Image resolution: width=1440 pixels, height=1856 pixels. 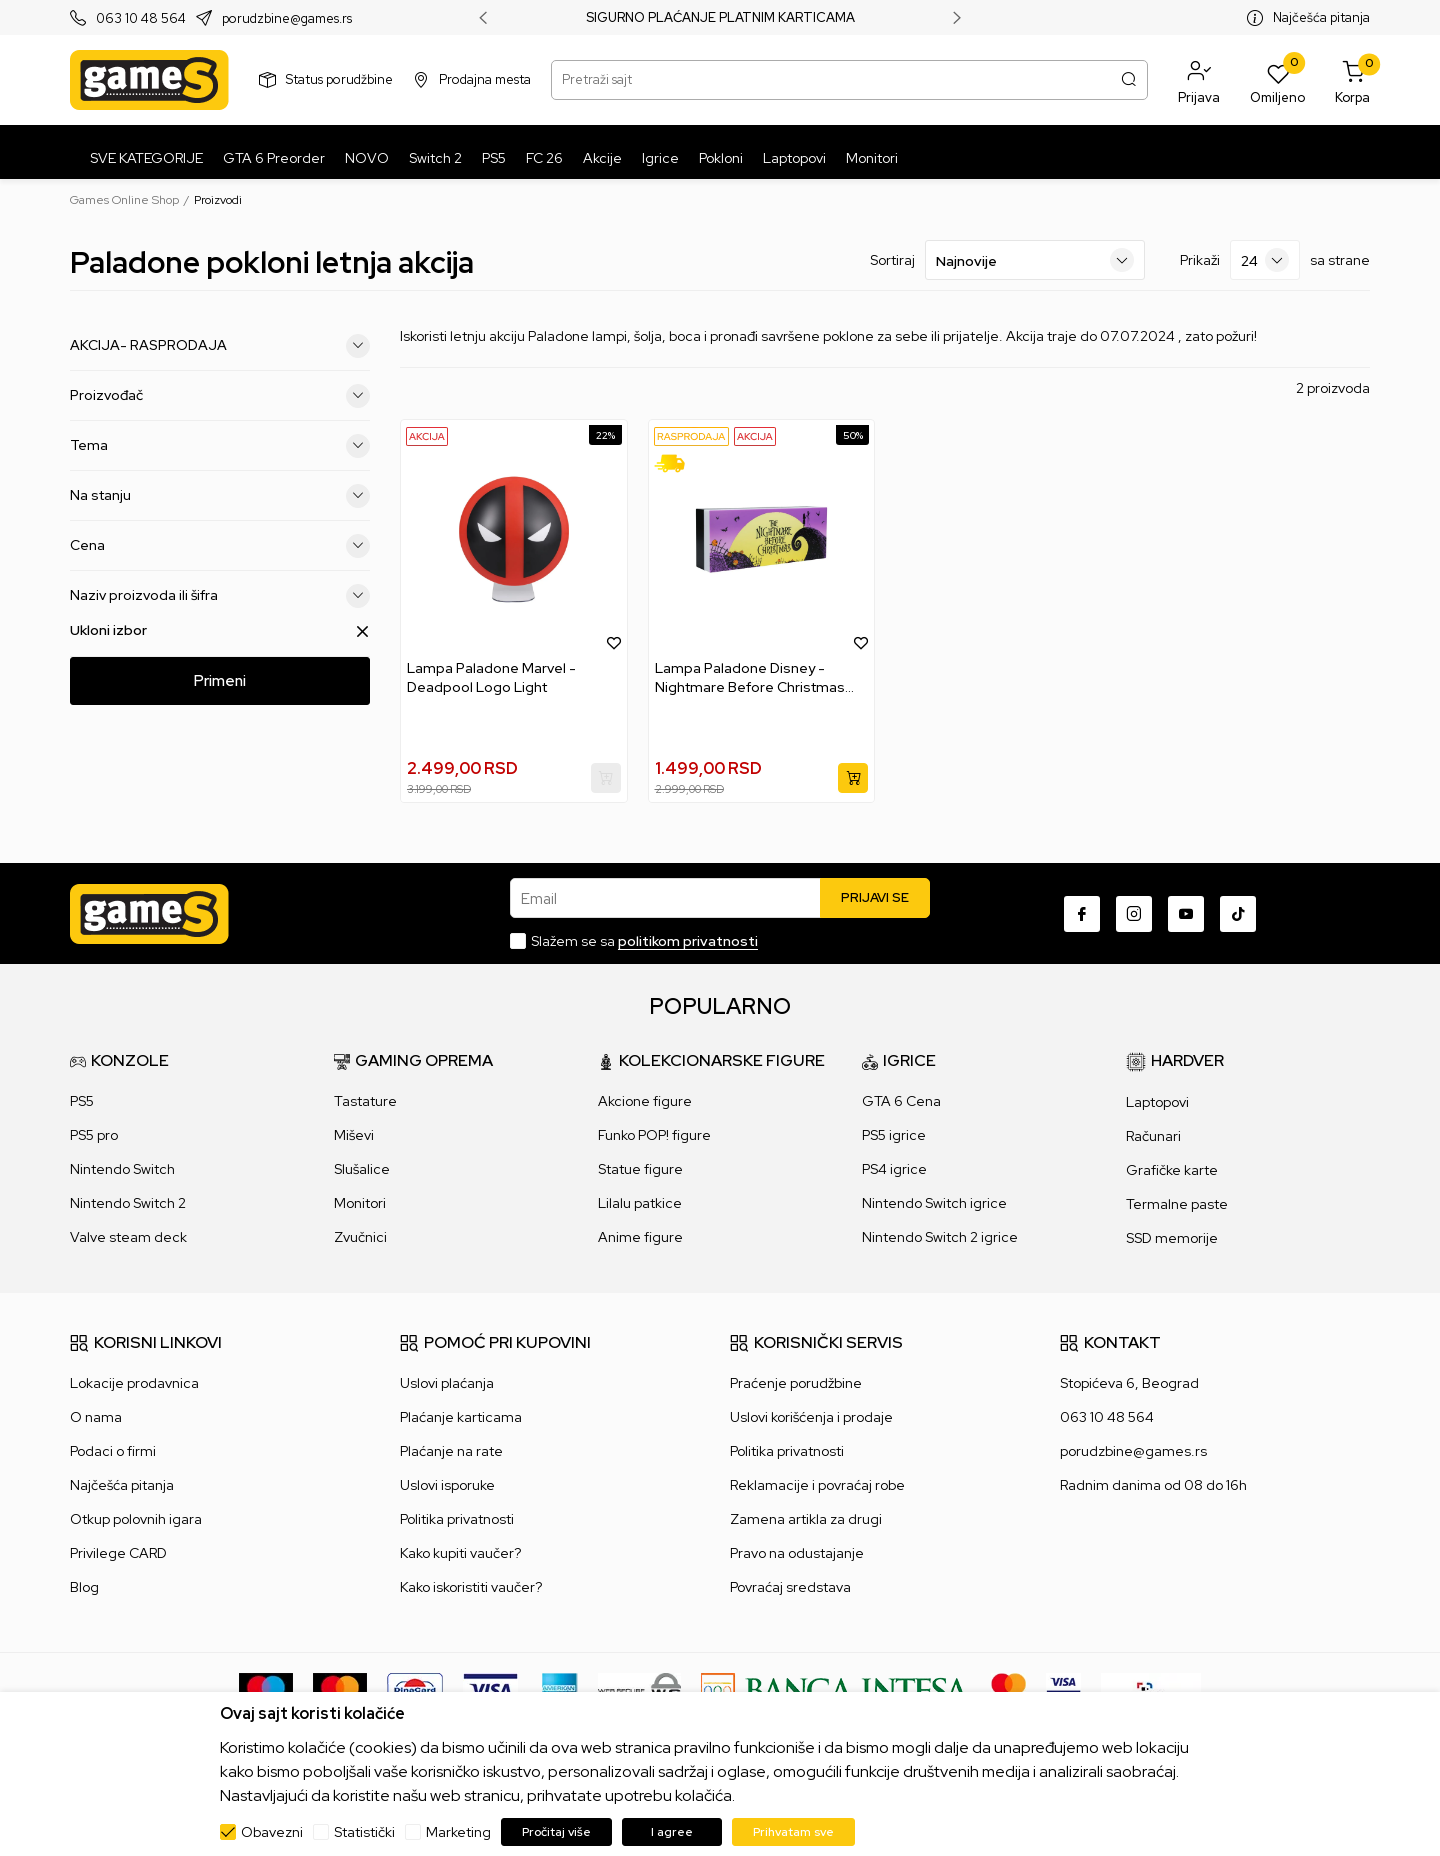 I want to click on [Lampa Paladone Marvel - Deadpool Logo Light], so click(x=514, y=539).